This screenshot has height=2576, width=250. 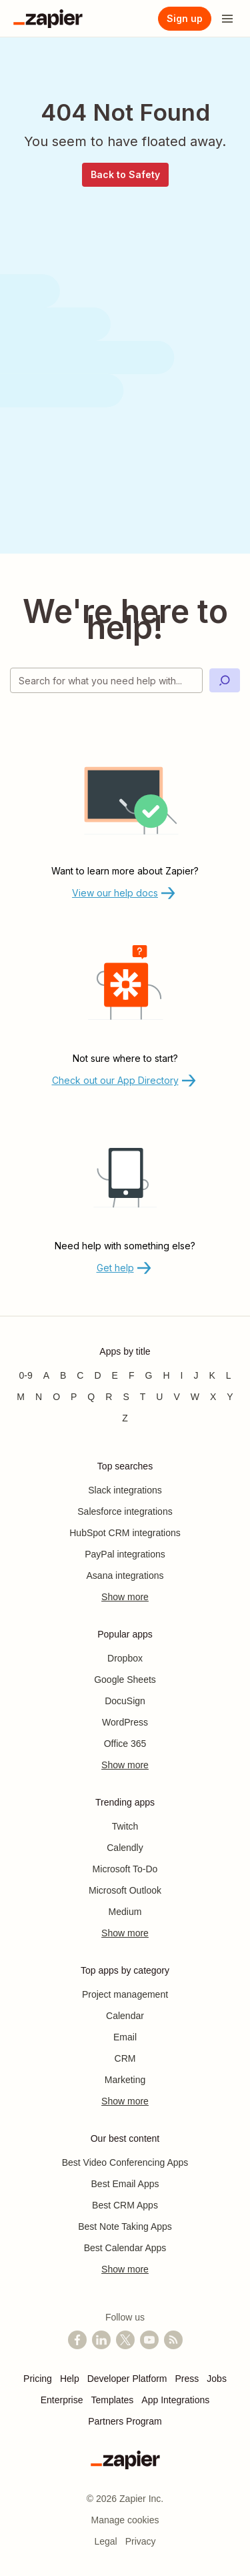 I want to click on DocuSign, so click(x=125, y=1701).